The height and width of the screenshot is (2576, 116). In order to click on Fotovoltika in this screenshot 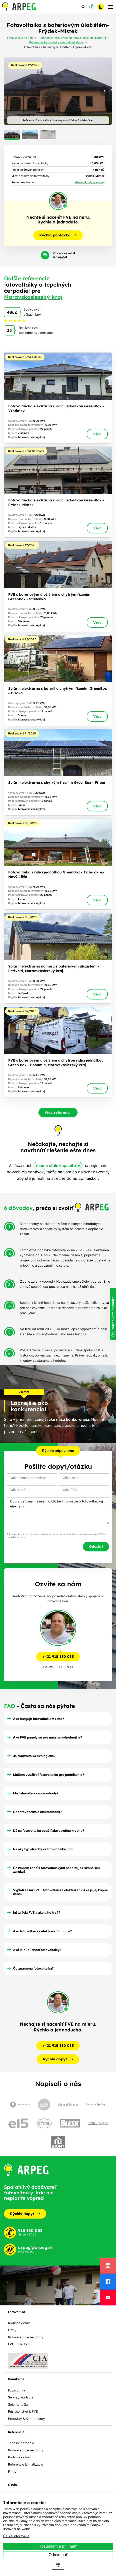, I will do `click(16, 2312)`.